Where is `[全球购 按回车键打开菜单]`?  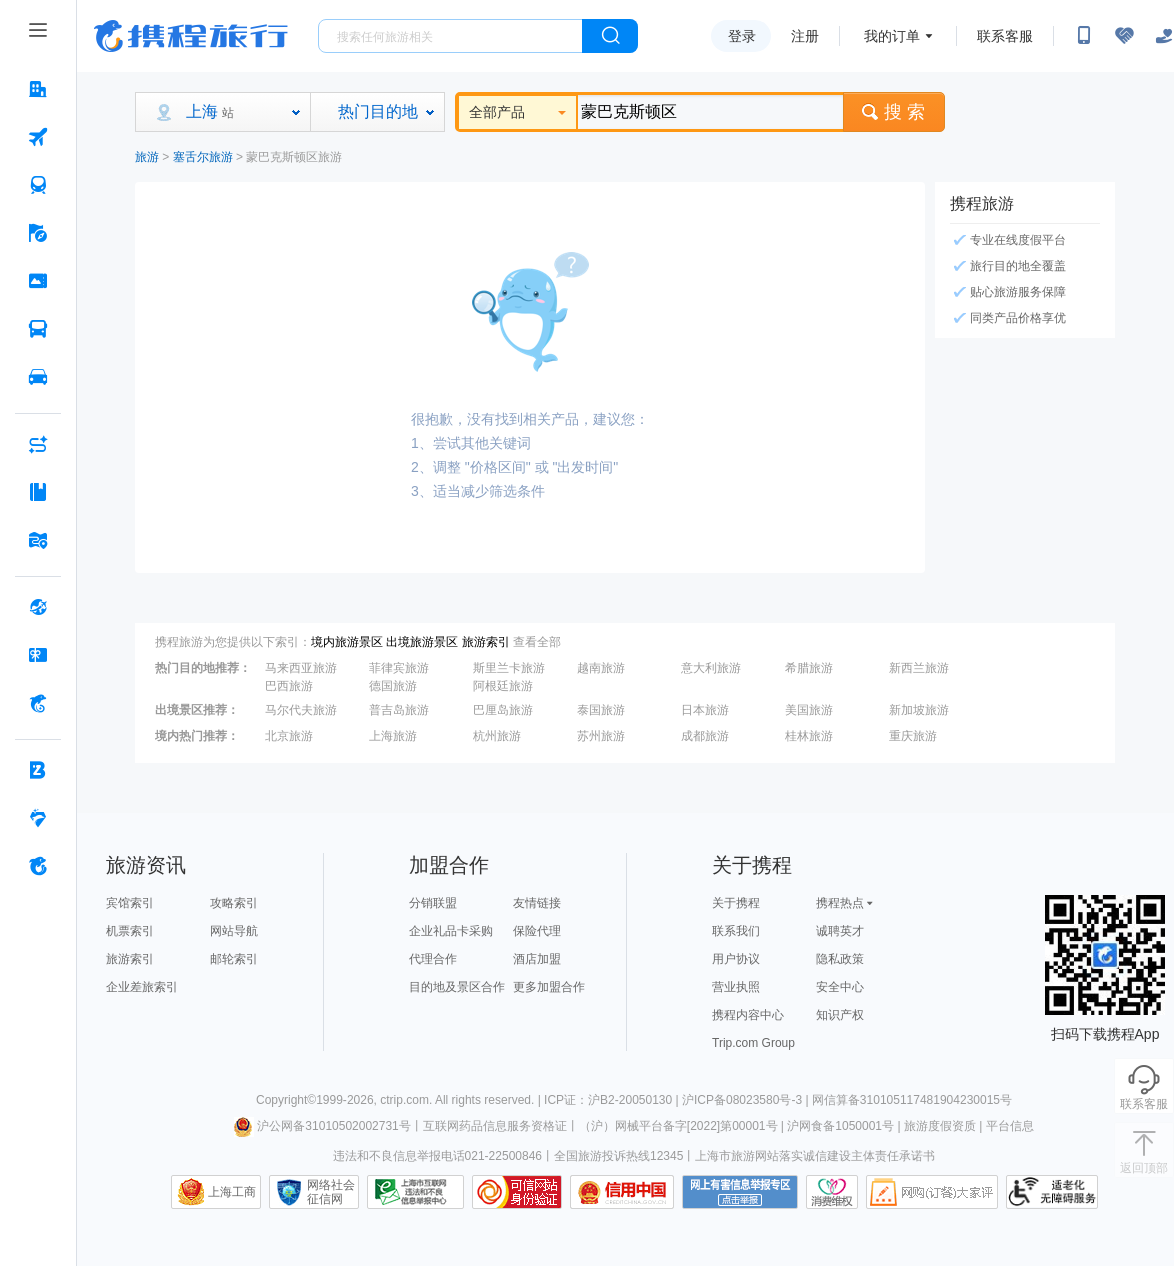 [全球购 按回车键打开菜单] is located at coordinates (38, 607).